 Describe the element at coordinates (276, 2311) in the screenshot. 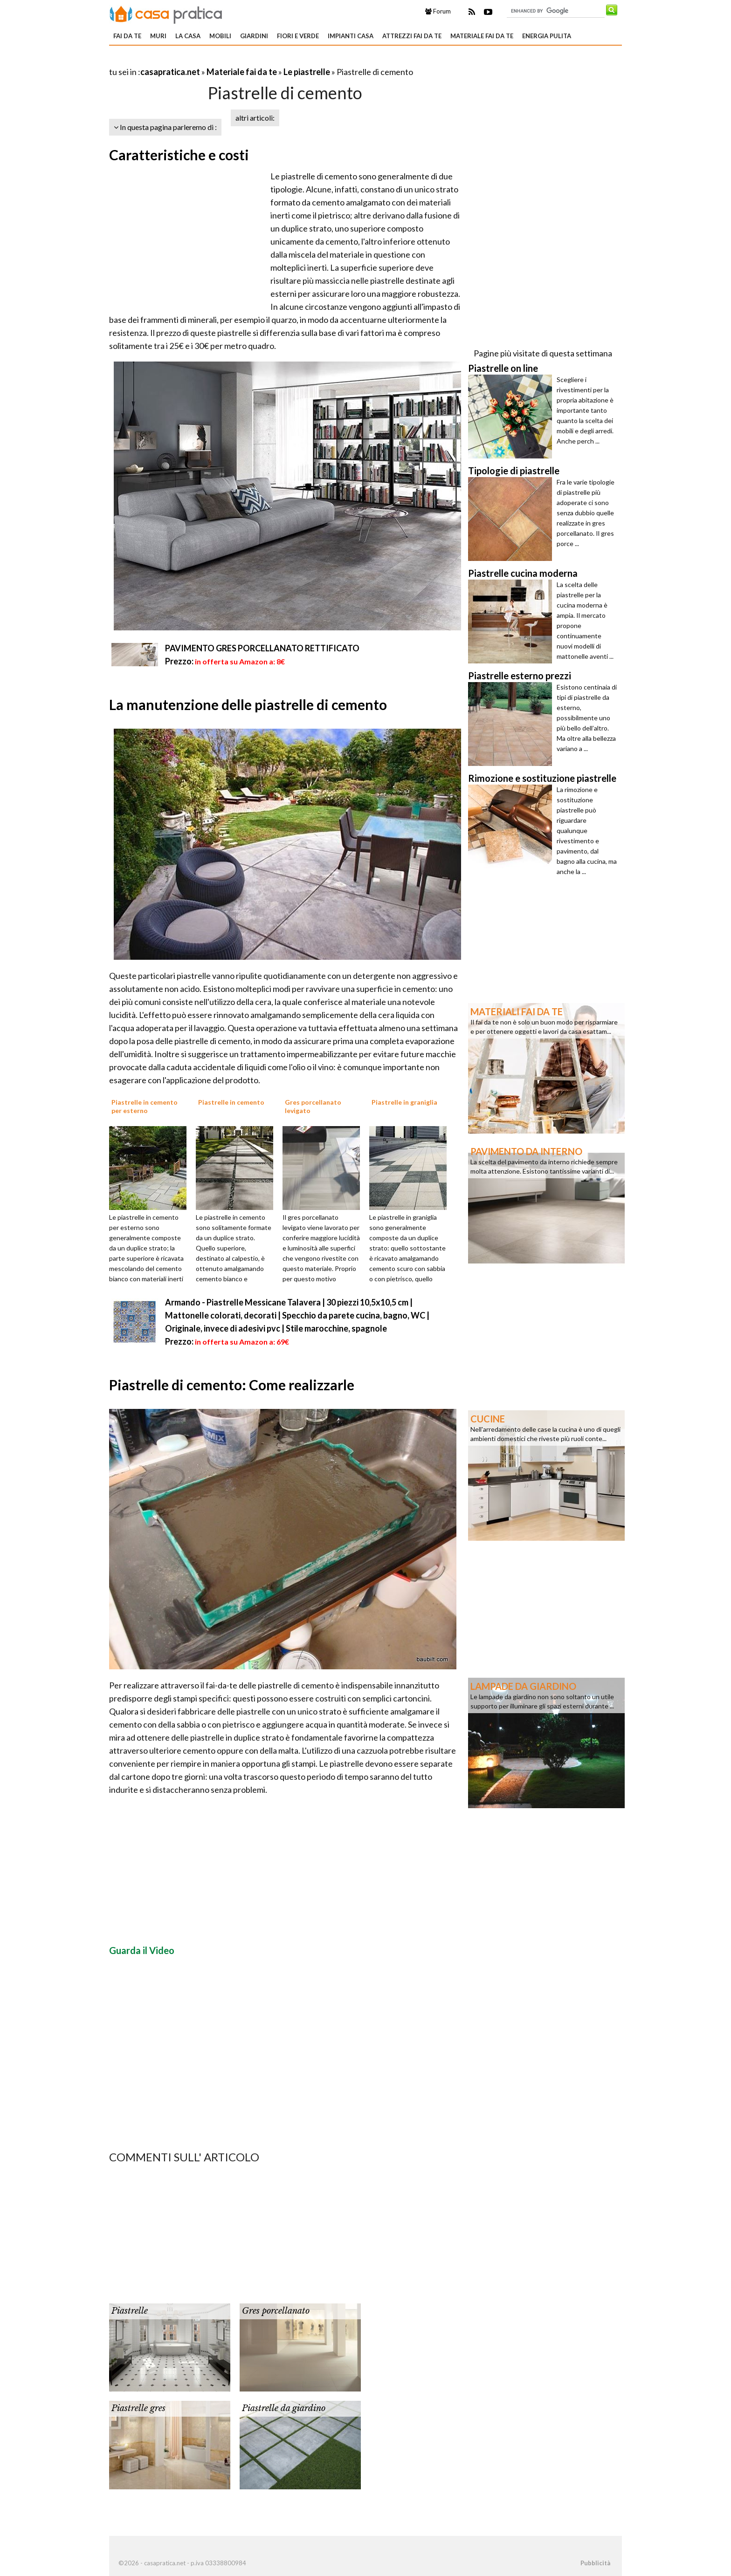

I see `Gres porcellanato` at that location.